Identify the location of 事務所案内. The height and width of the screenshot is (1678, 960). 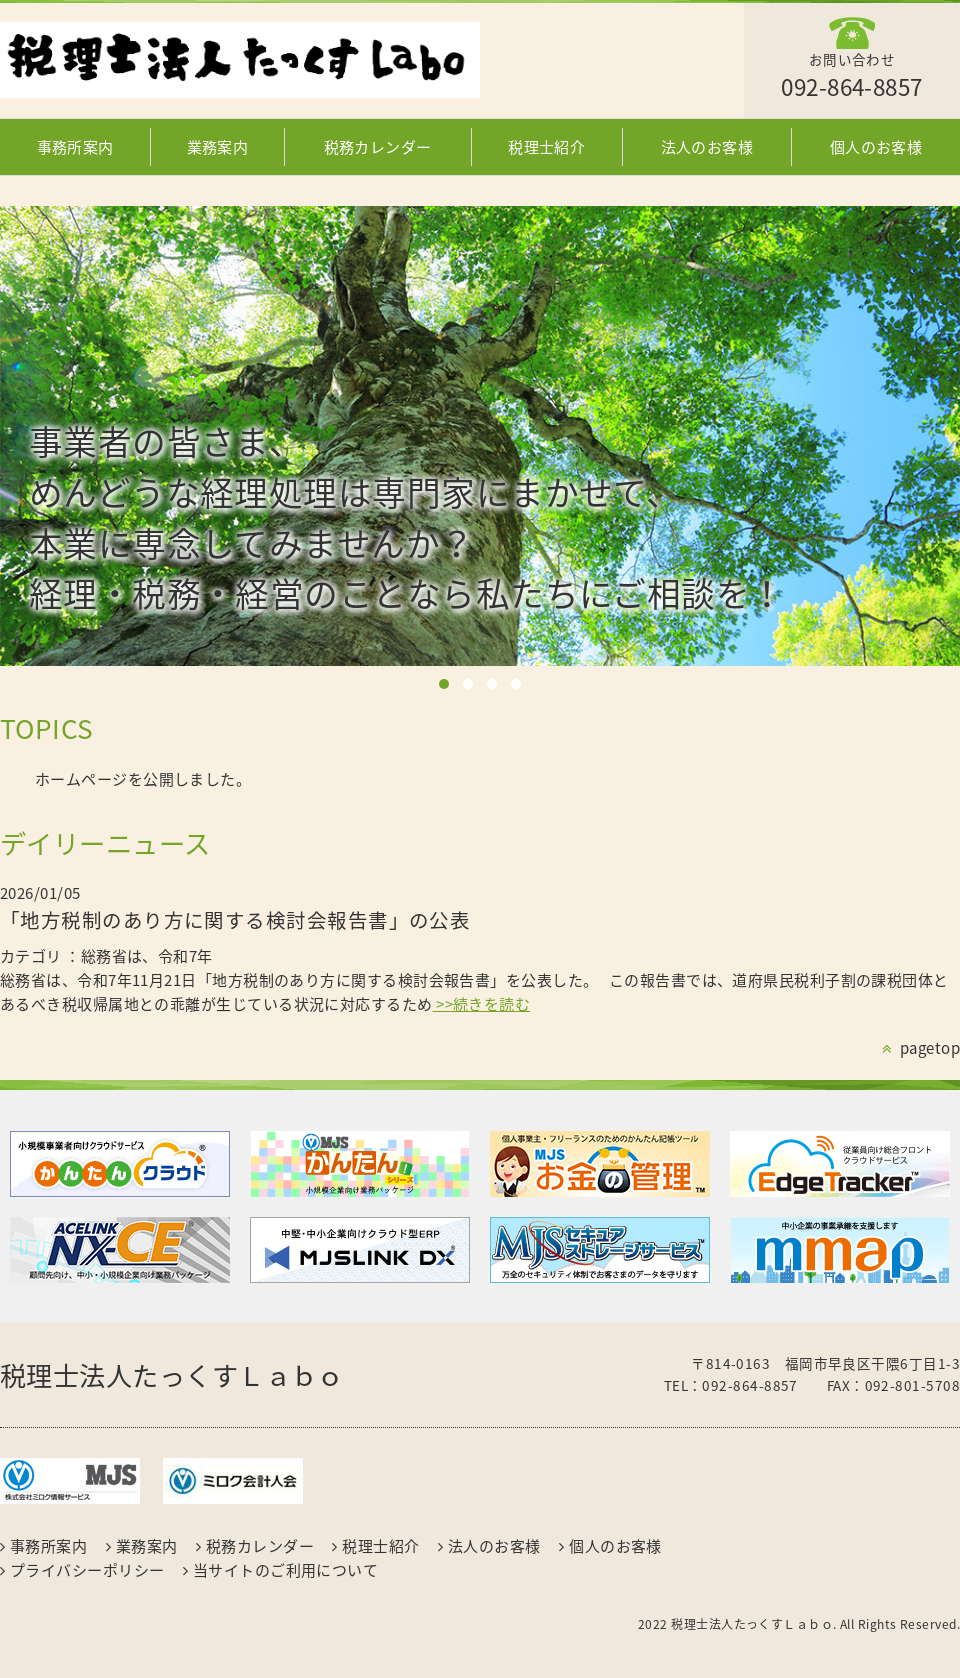
(75, 147).